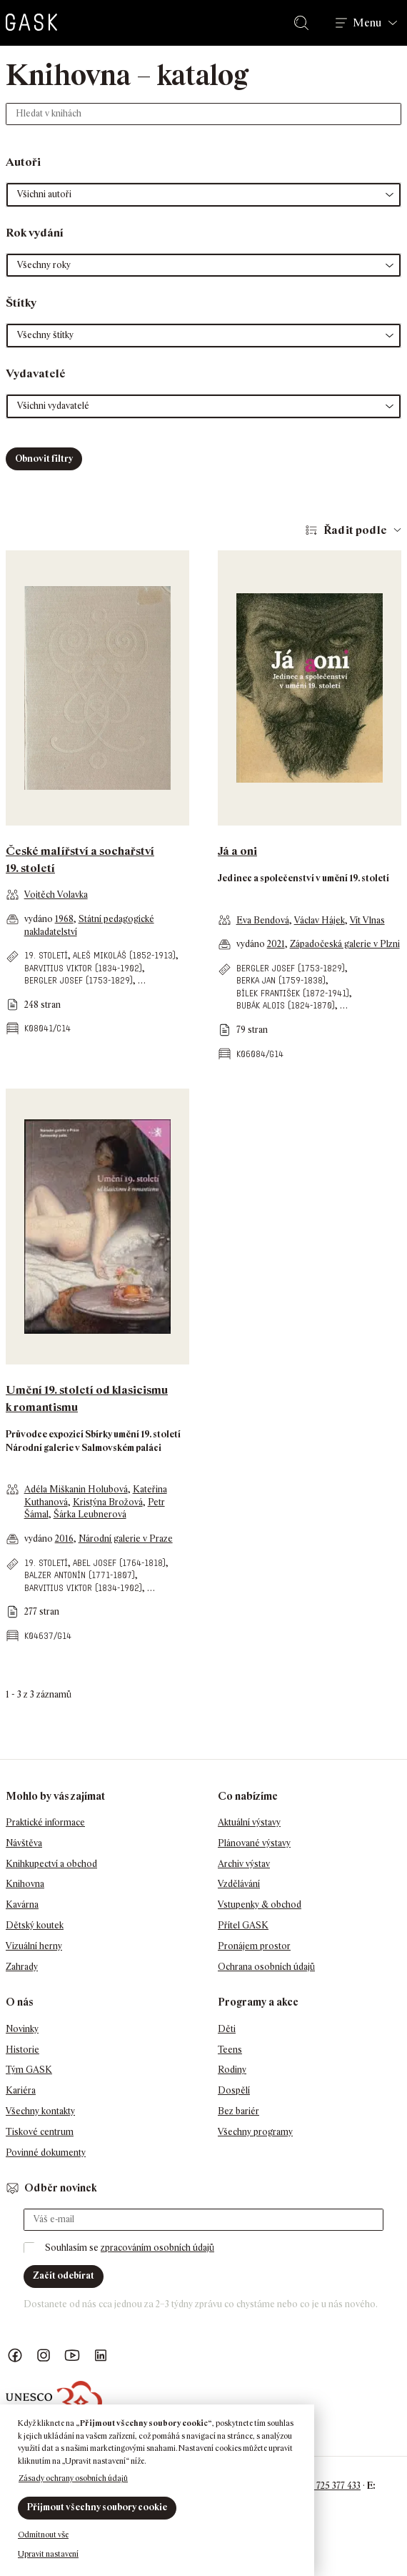  I want to click on Národní galerie v Praze, so click(126, 1538).